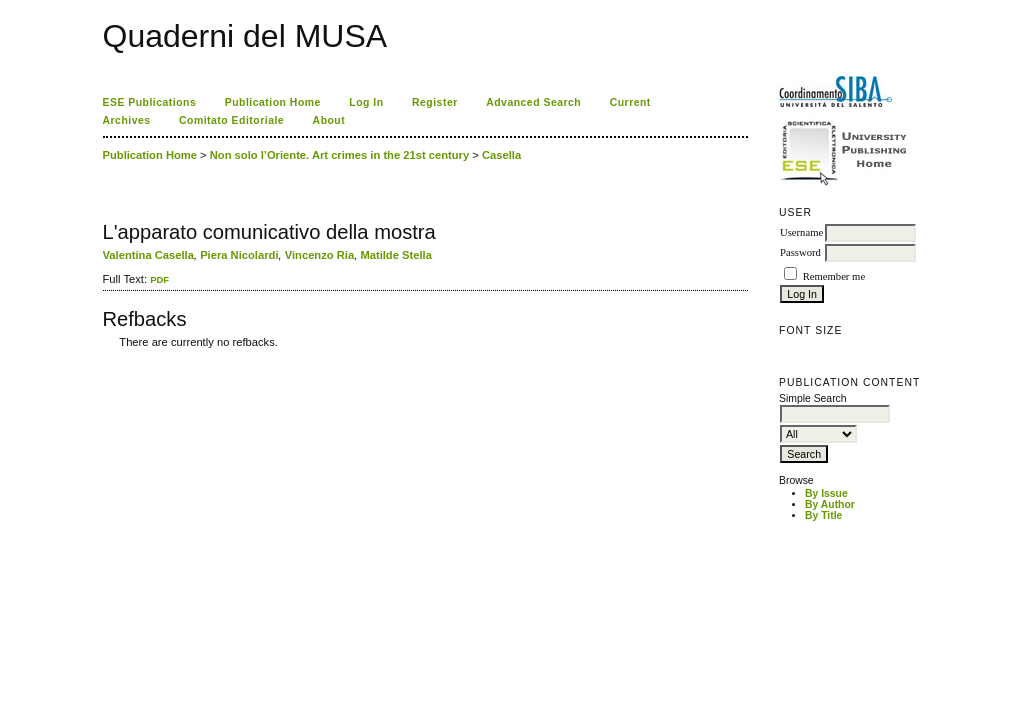 The height and width of the screenshot is (720, 1025). What do you see at coordinates (108, 356) in the screenshot?
I see `ویزای استارتاپ` at bounding box center [108, 356].